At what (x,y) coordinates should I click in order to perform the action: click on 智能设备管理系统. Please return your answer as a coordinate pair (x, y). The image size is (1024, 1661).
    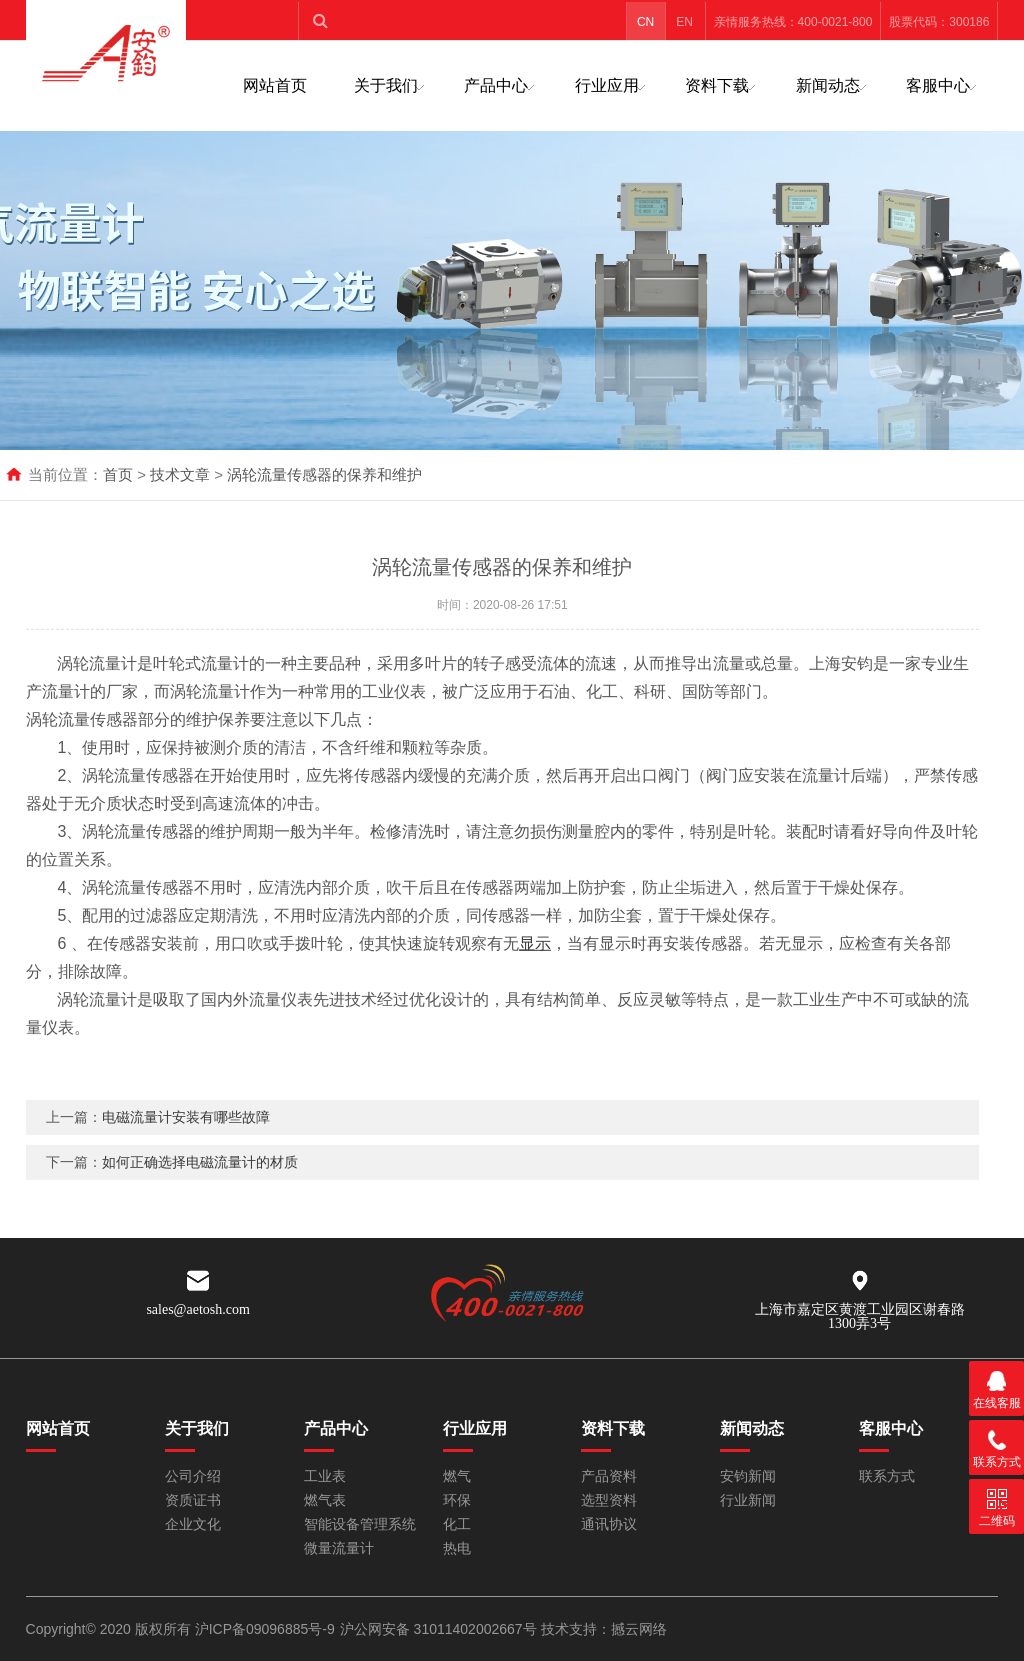
    Looking at the image, I should click on (360, 1524).